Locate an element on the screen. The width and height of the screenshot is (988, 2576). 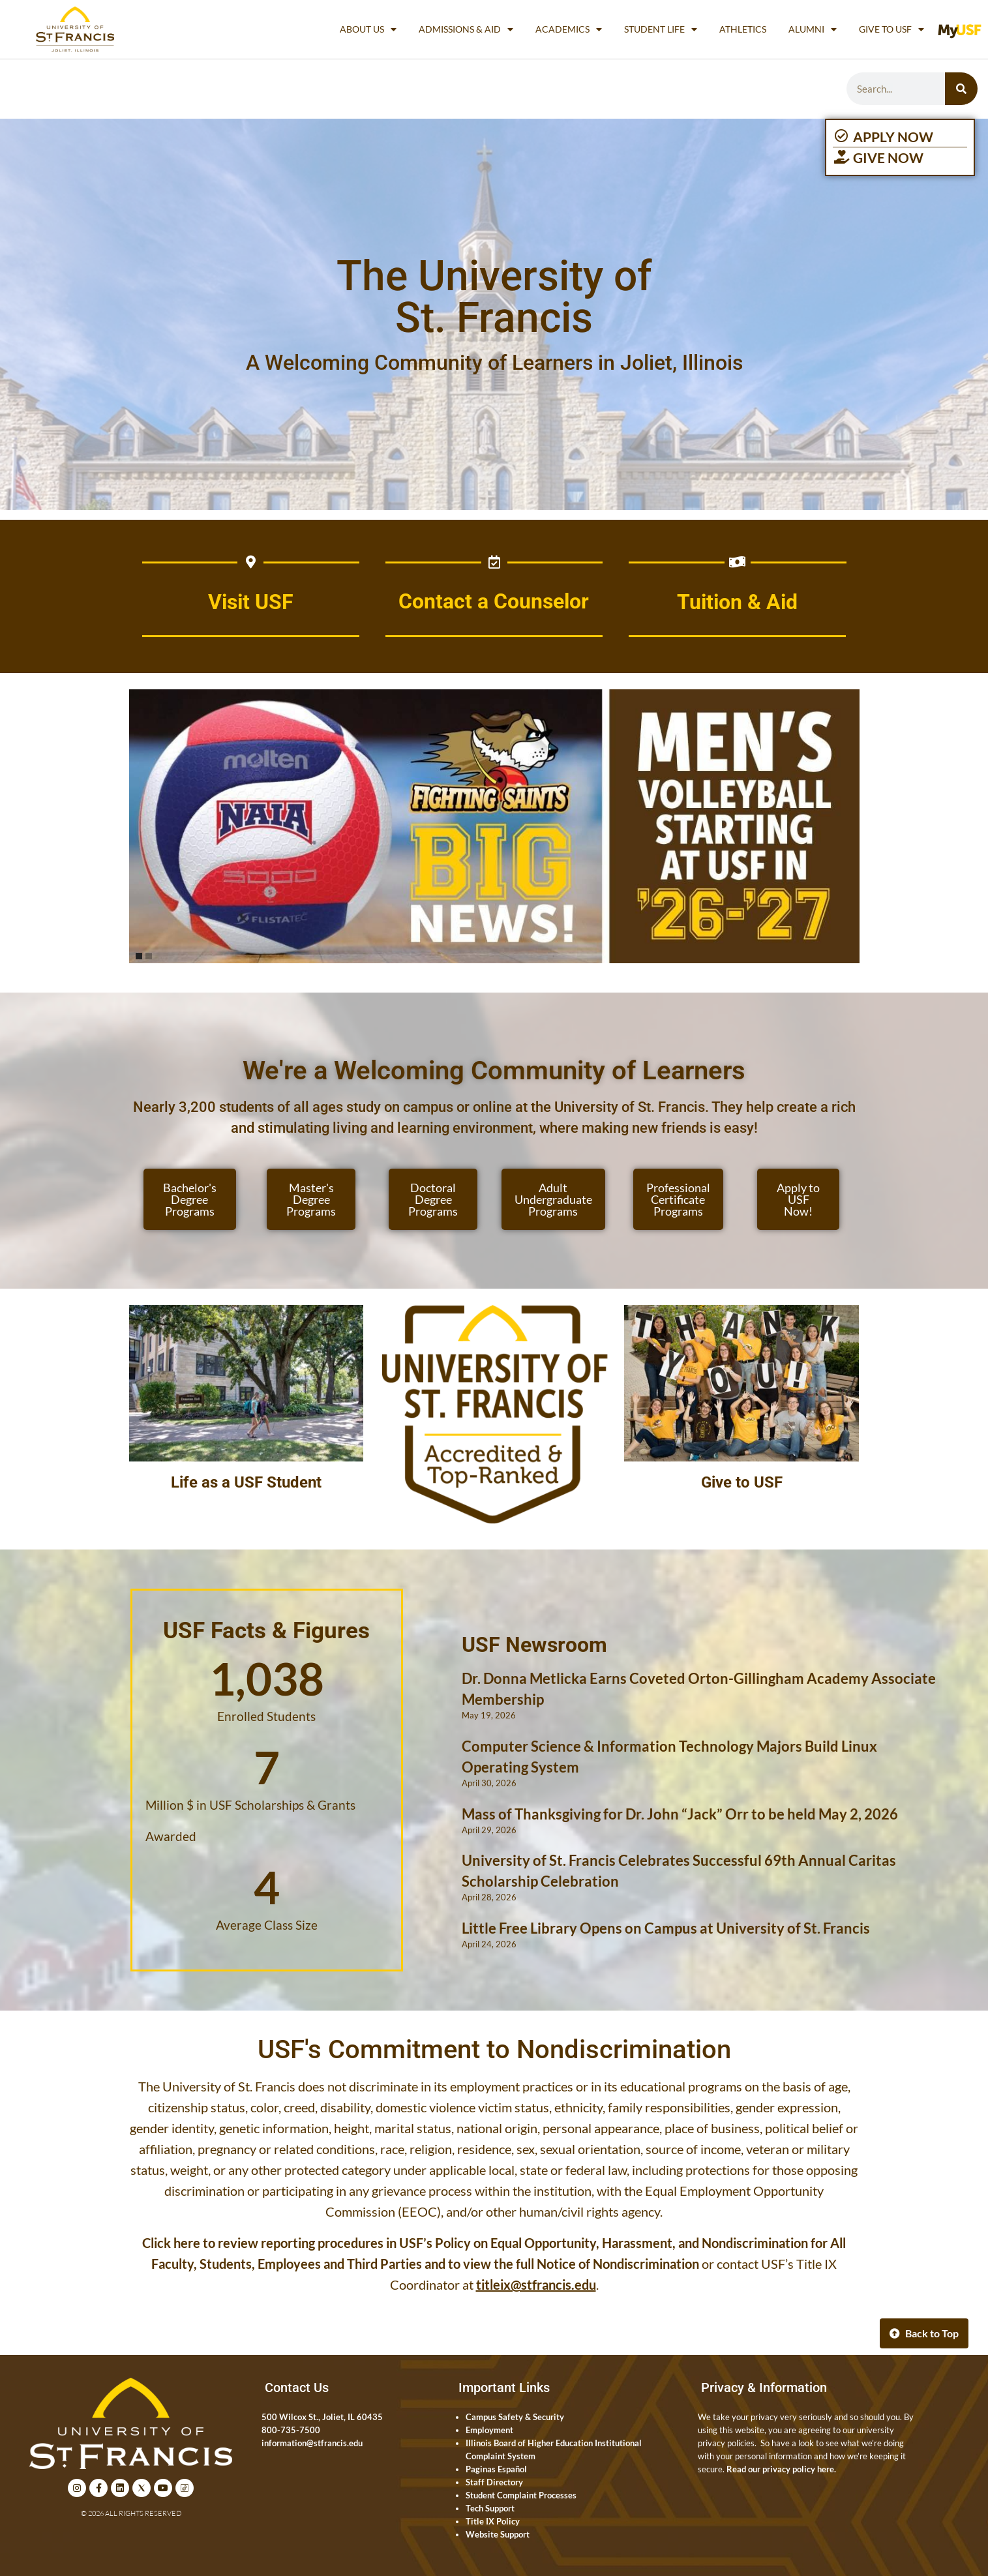
Mass of Thanksgiving for Dr. John “Jack” Orr to be held May 2, 2026 is located at coordinates (680, 1814).